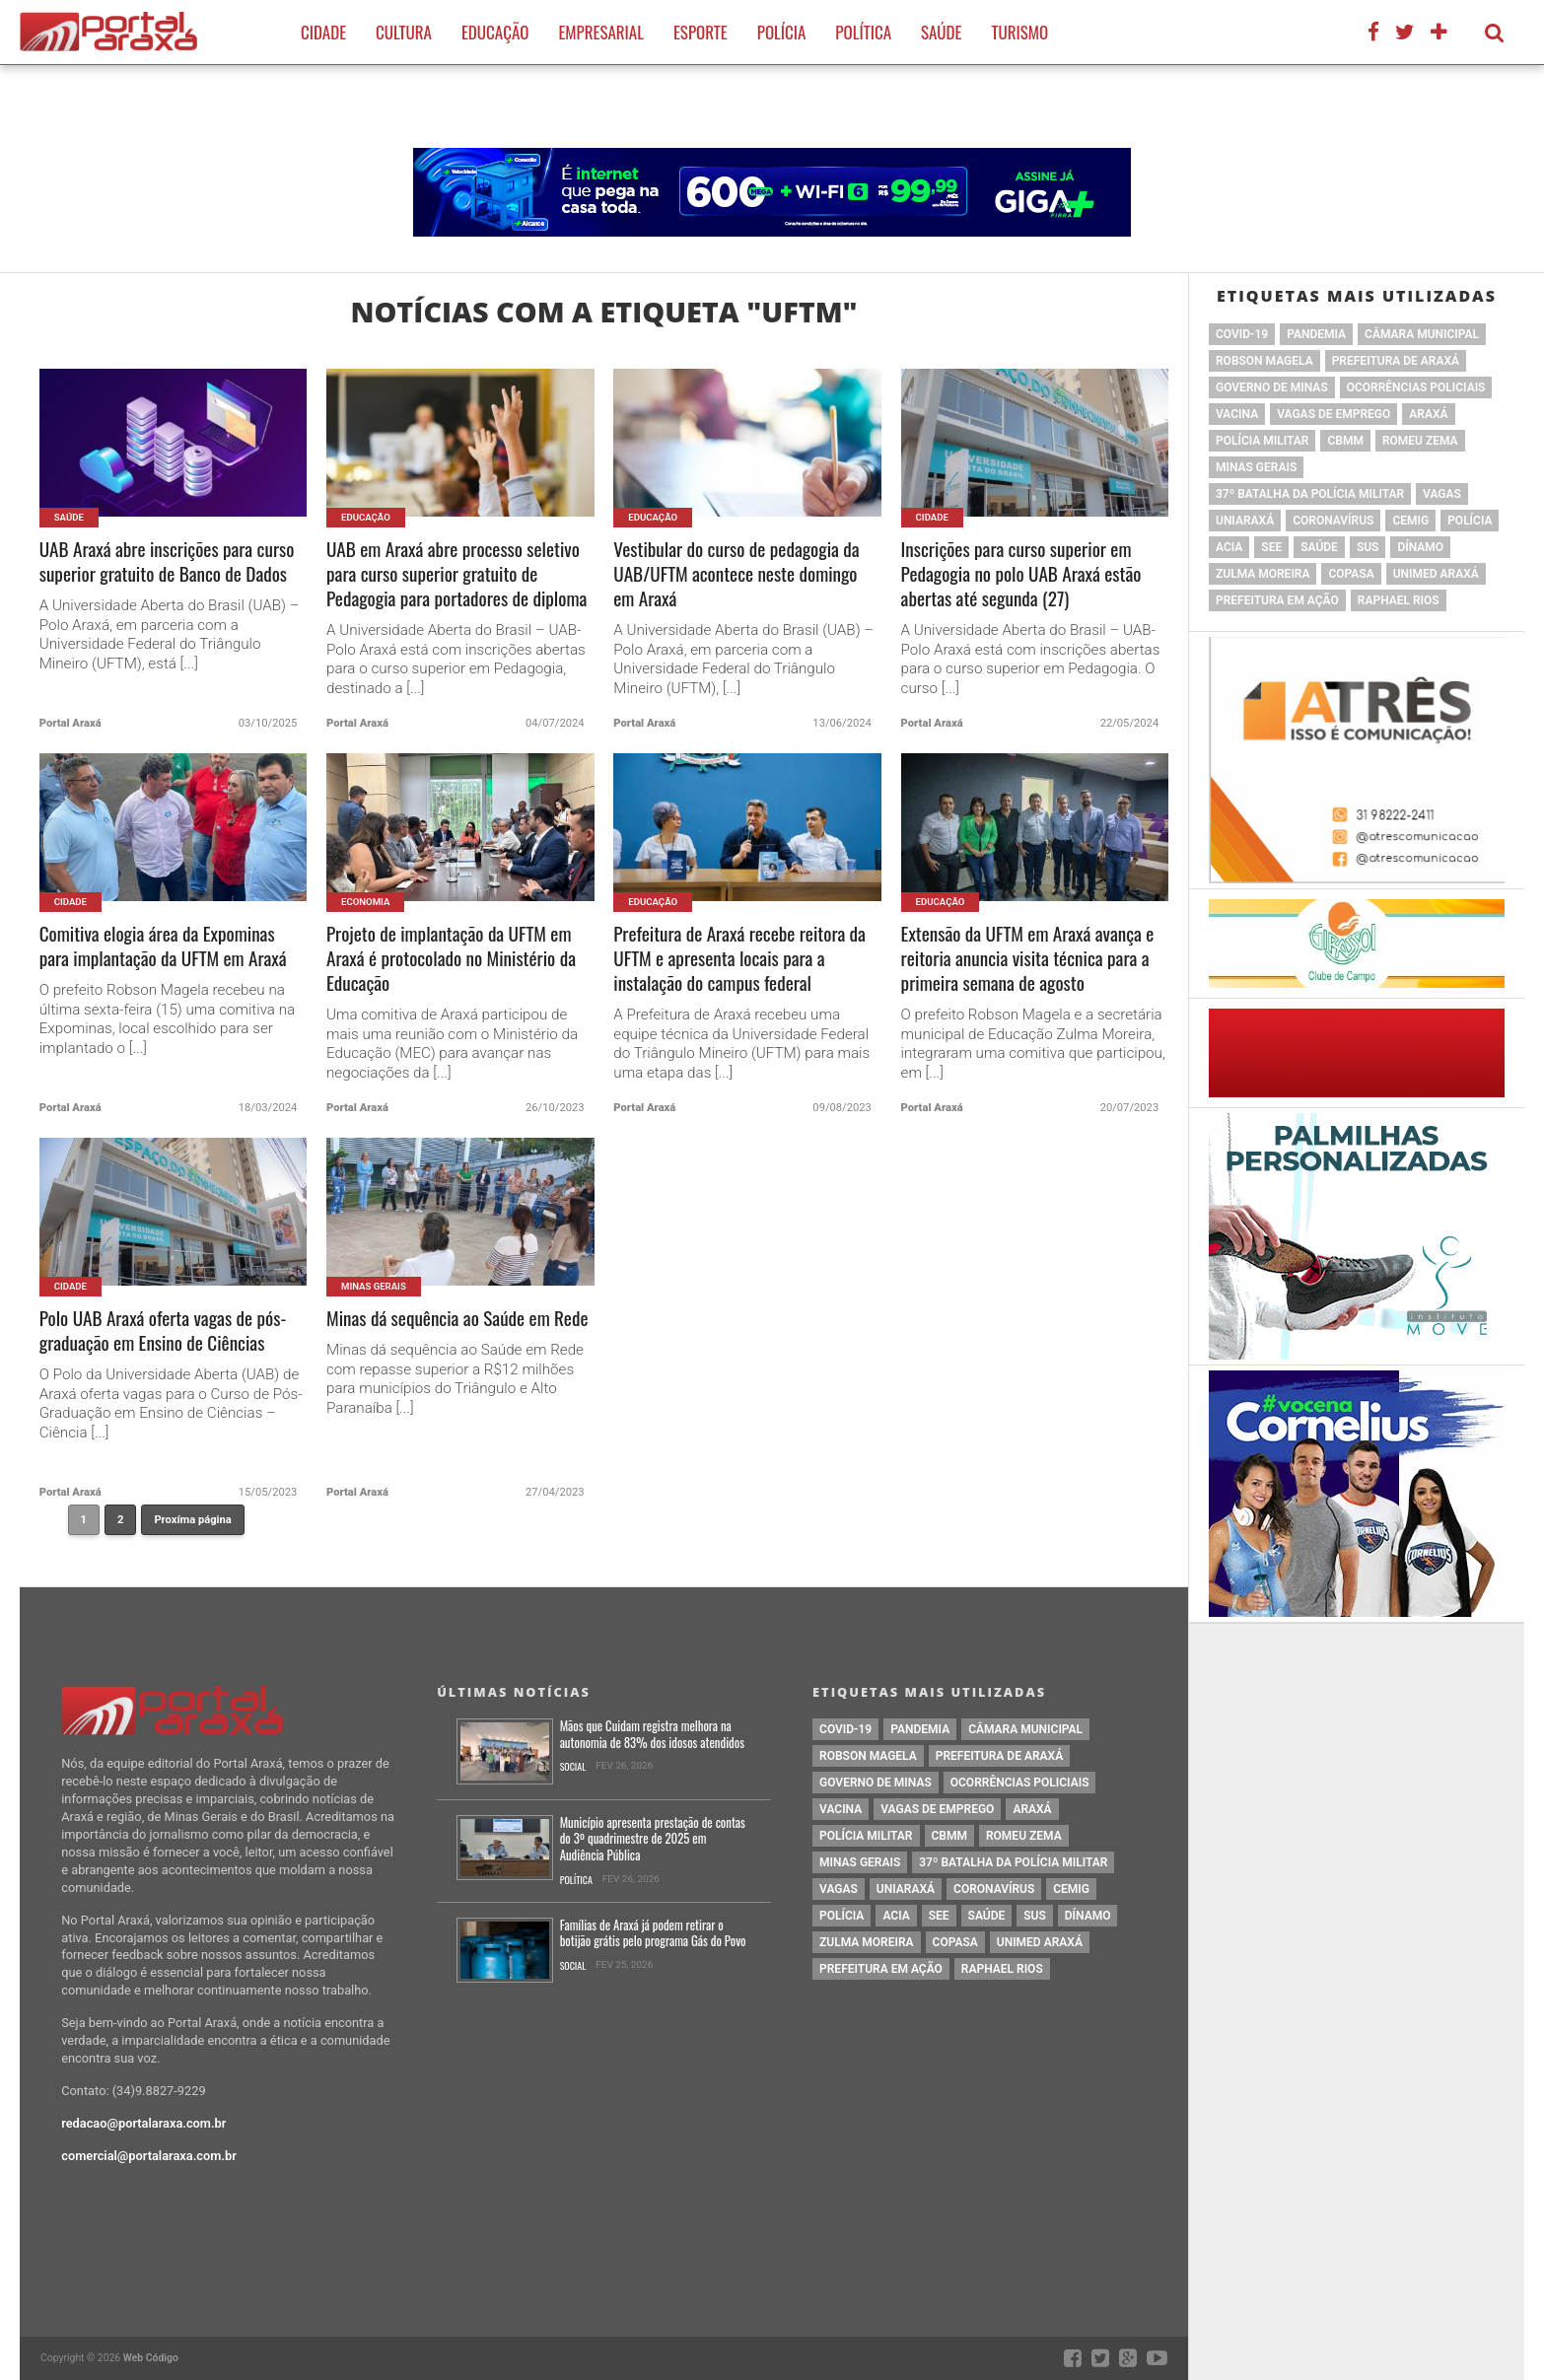  I want to click on cemig, so click(1410, 520).